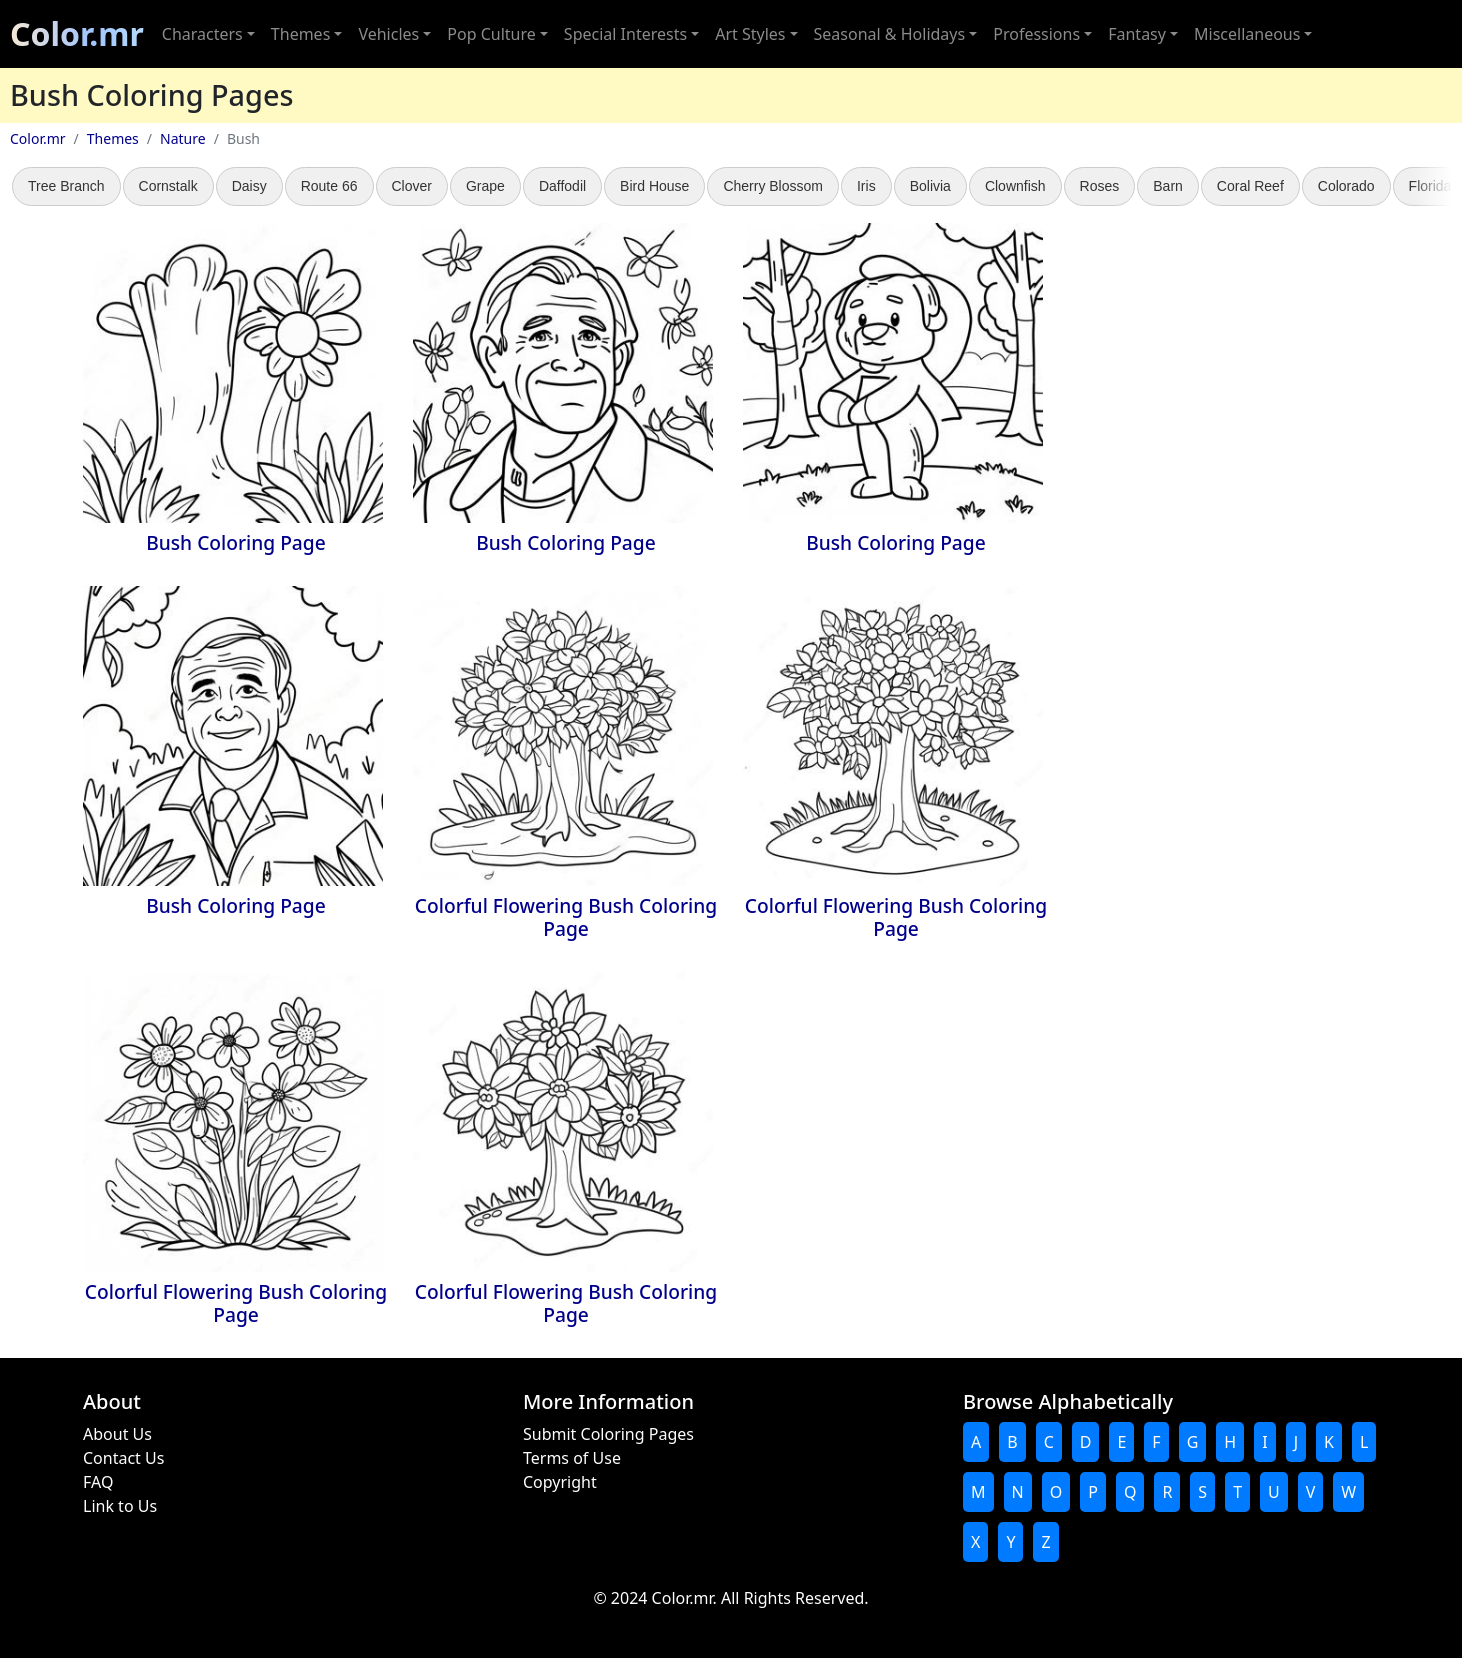 The width and height of the screenshot is (1462, 1658). Describe the element at coordinates (300, 34) in the screenshot. I see `Themes [button]` at that location.